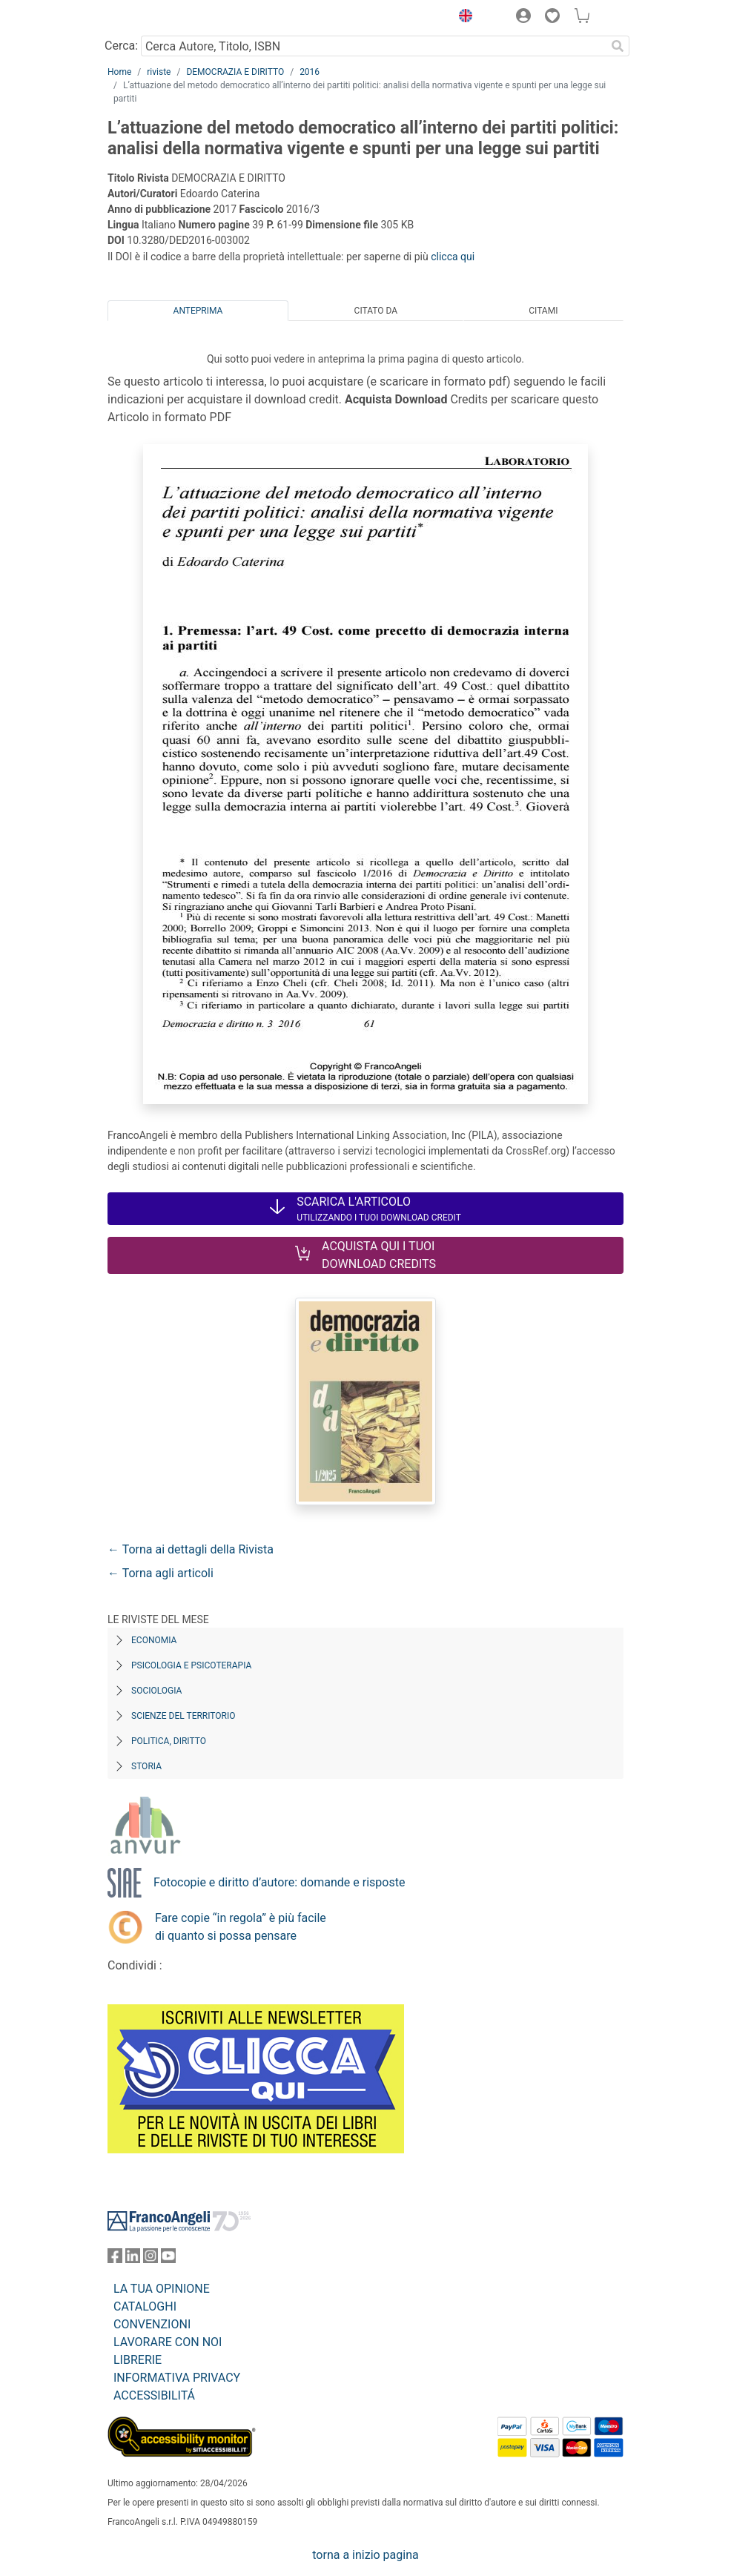 The height and width of the screenshot is (2576, 731). Describe the element at coordinates (191, 1665) in the screenshot. I see `Psicologia e Psicoterapia` at that location.